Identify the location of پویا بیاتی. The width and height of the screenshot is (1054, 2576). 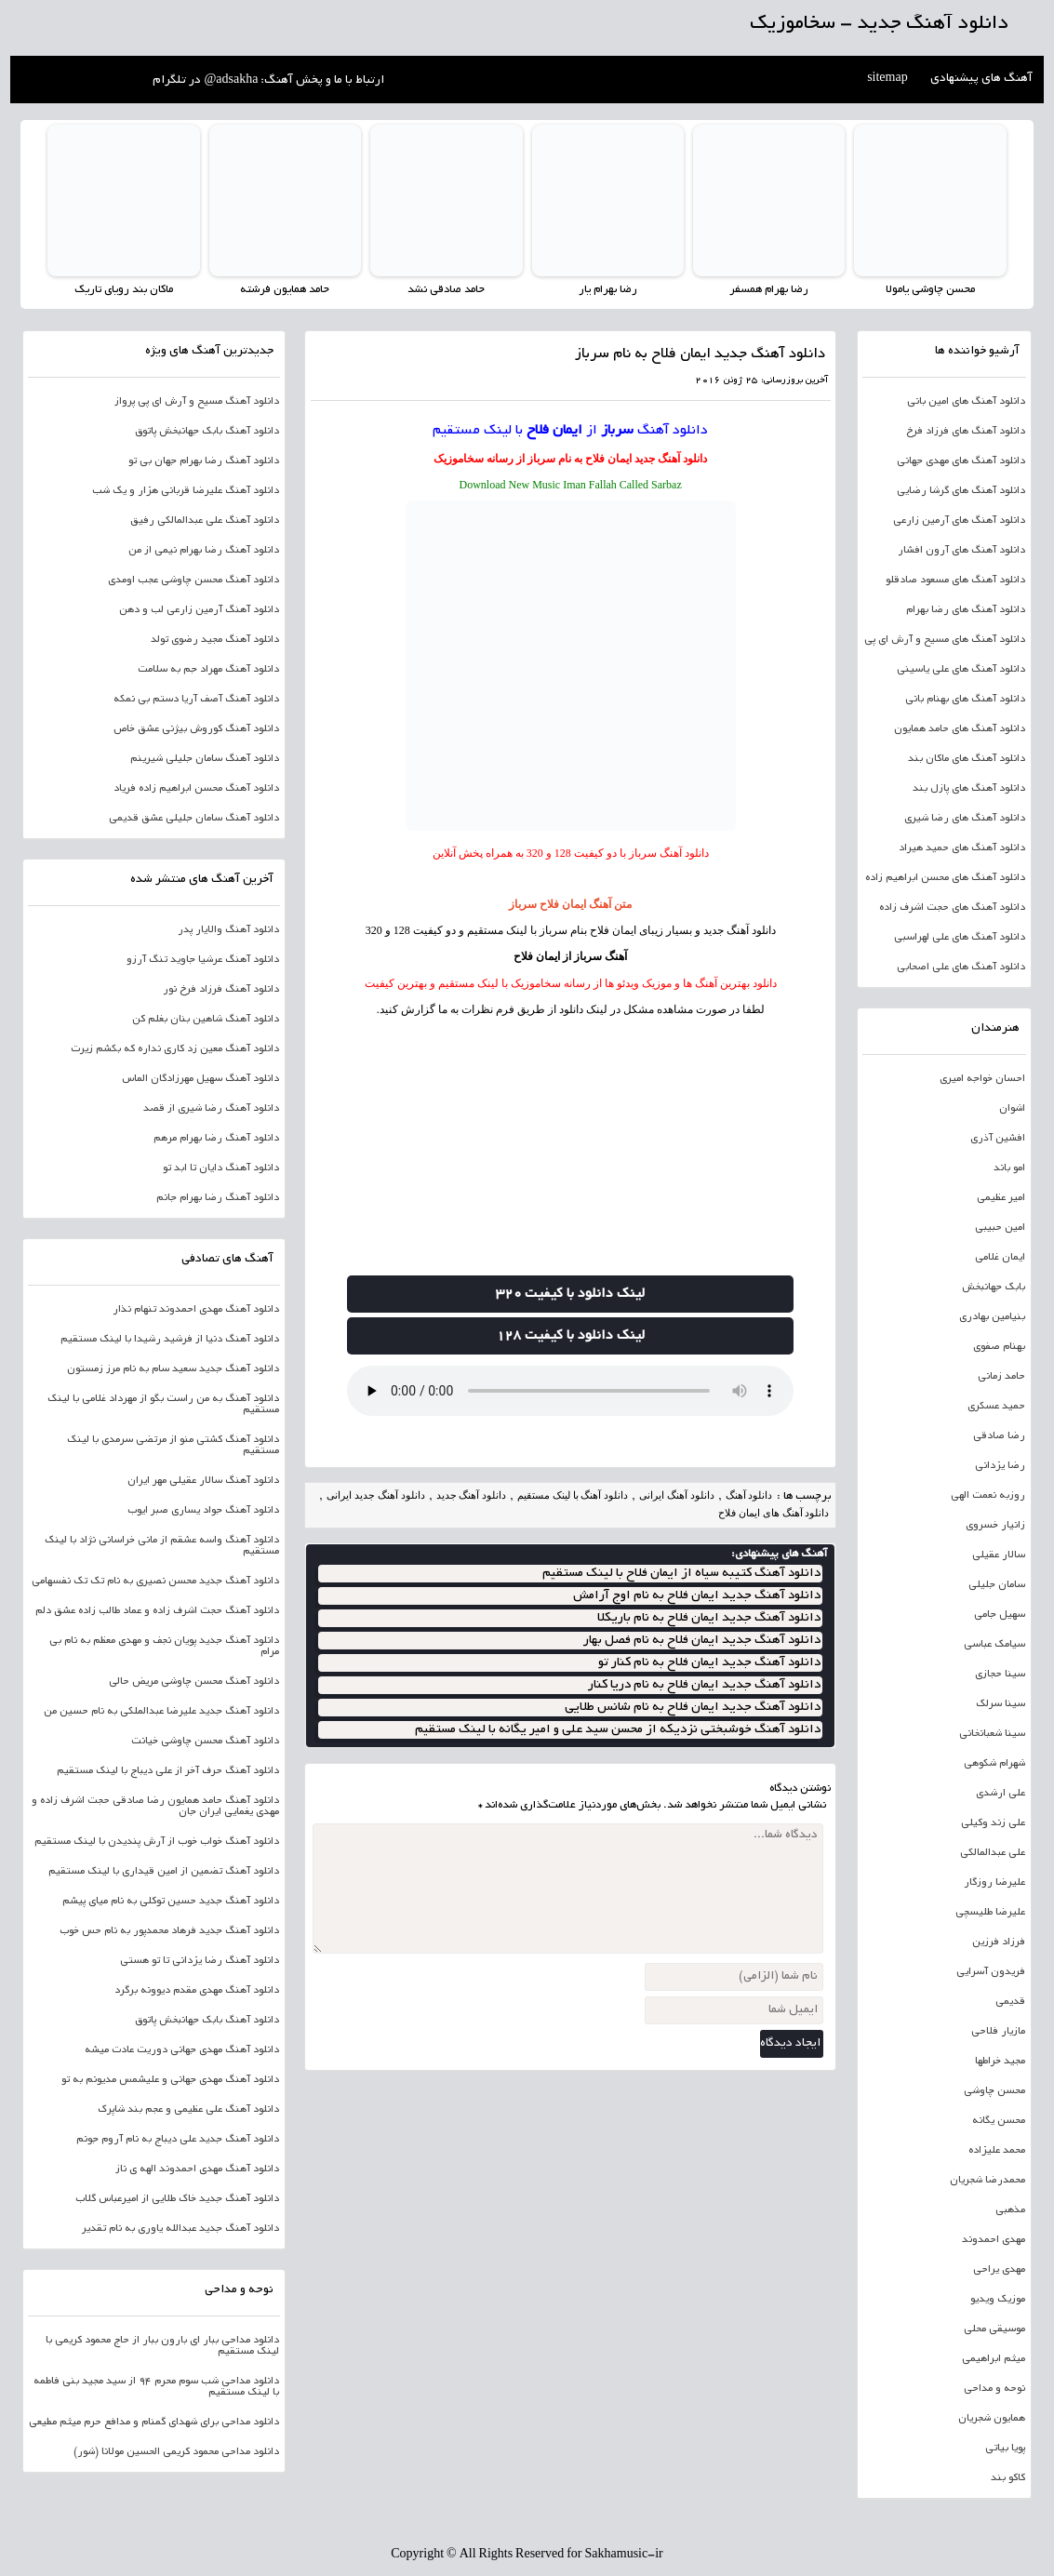
(1005, 2448).